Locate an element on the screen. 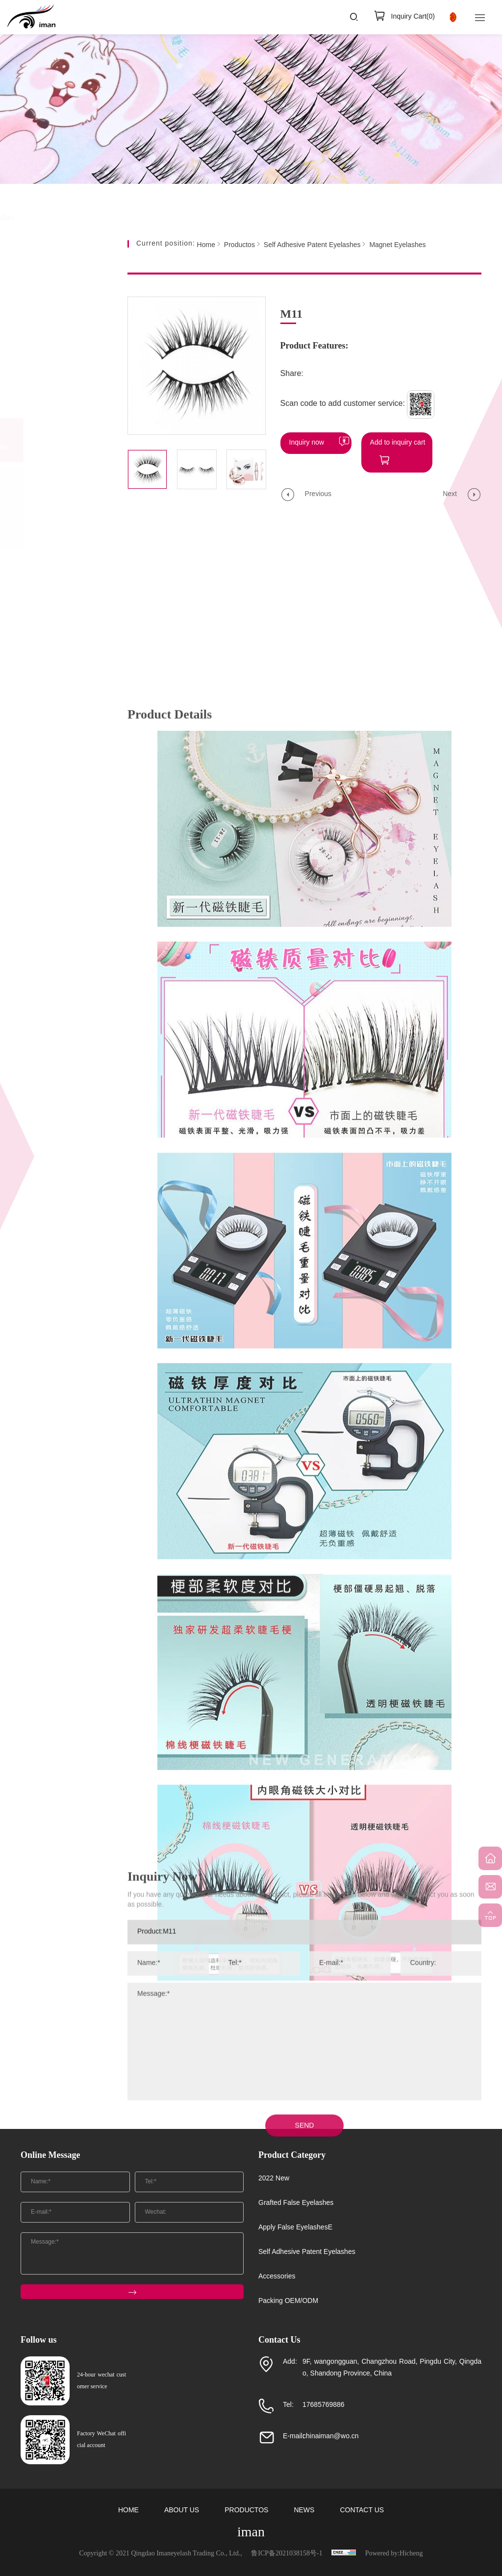 The height and width of the screenshot is (2576, 502). 2022 New is located at coordinates (53, 313).